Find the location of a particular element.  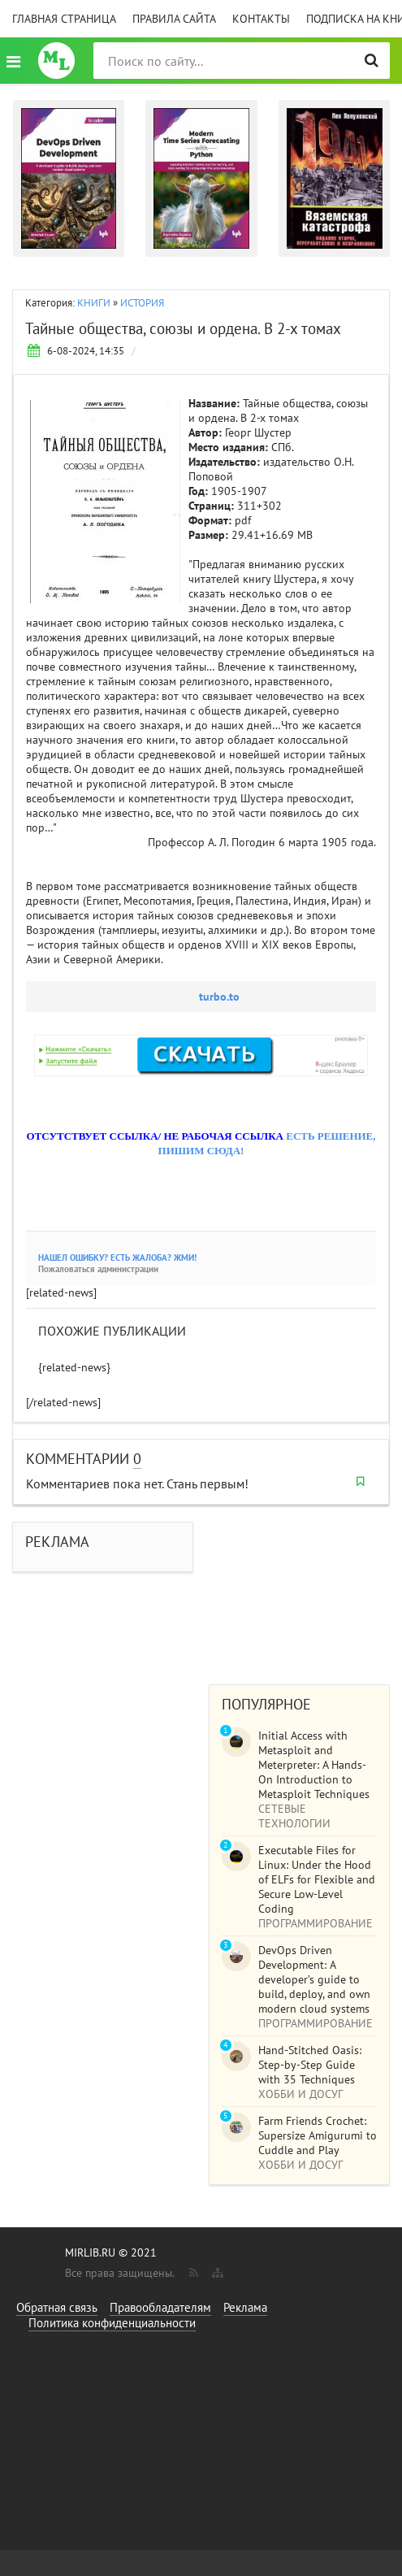

Реклама is located at coordinates (245, 2307).